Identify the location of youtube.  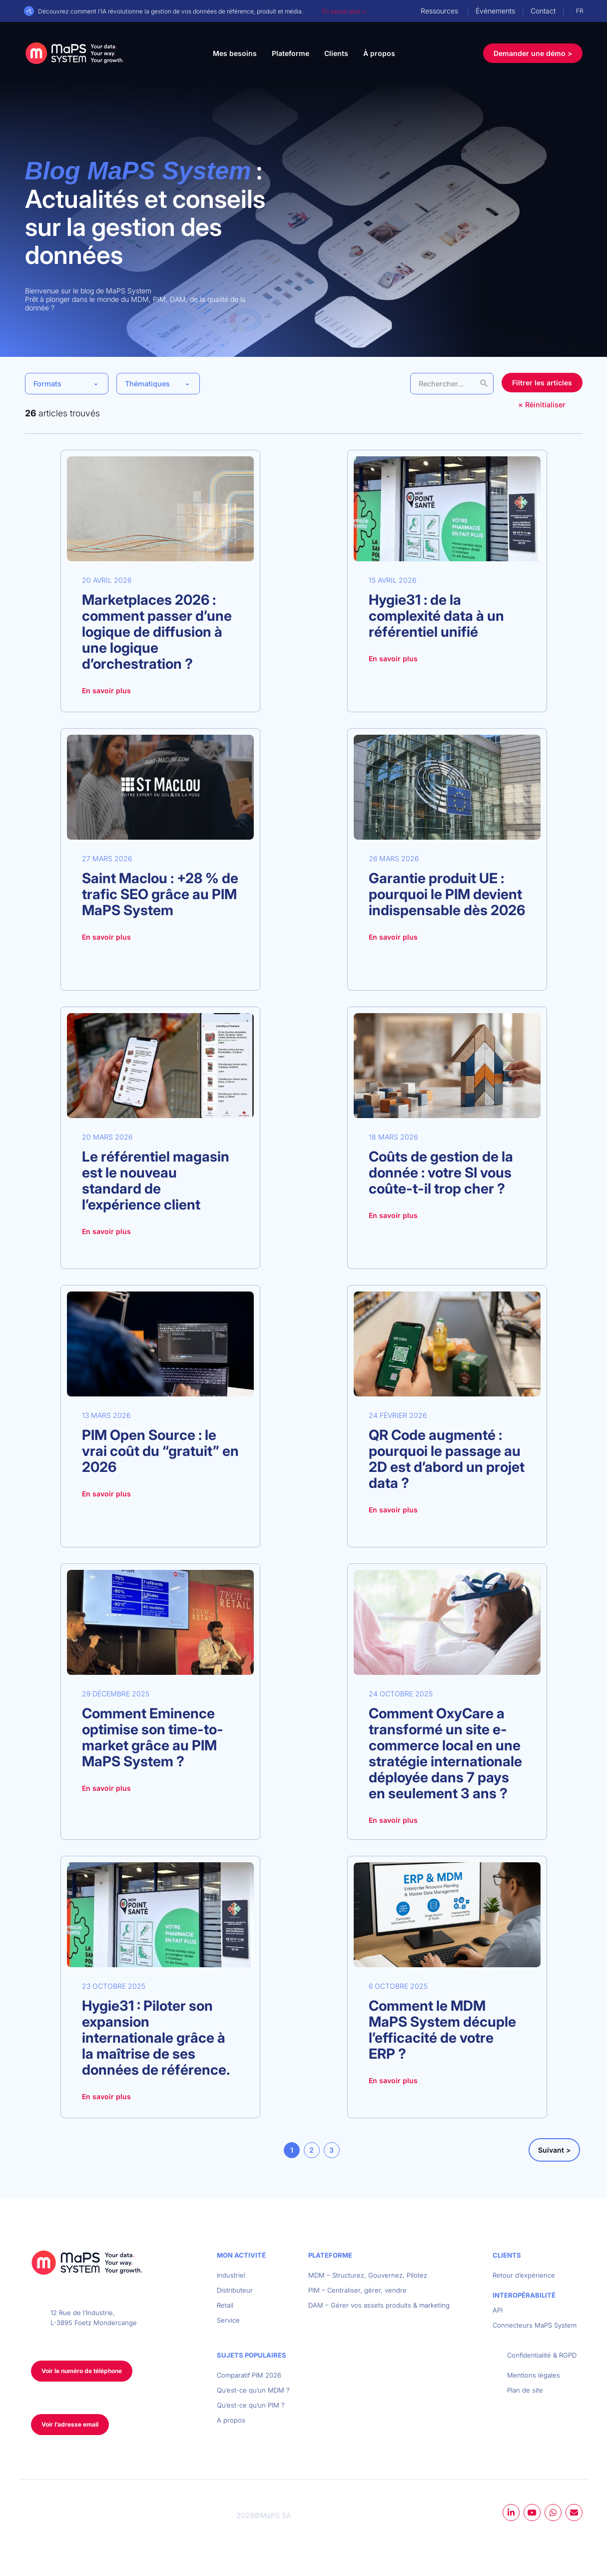
(532, 2513).